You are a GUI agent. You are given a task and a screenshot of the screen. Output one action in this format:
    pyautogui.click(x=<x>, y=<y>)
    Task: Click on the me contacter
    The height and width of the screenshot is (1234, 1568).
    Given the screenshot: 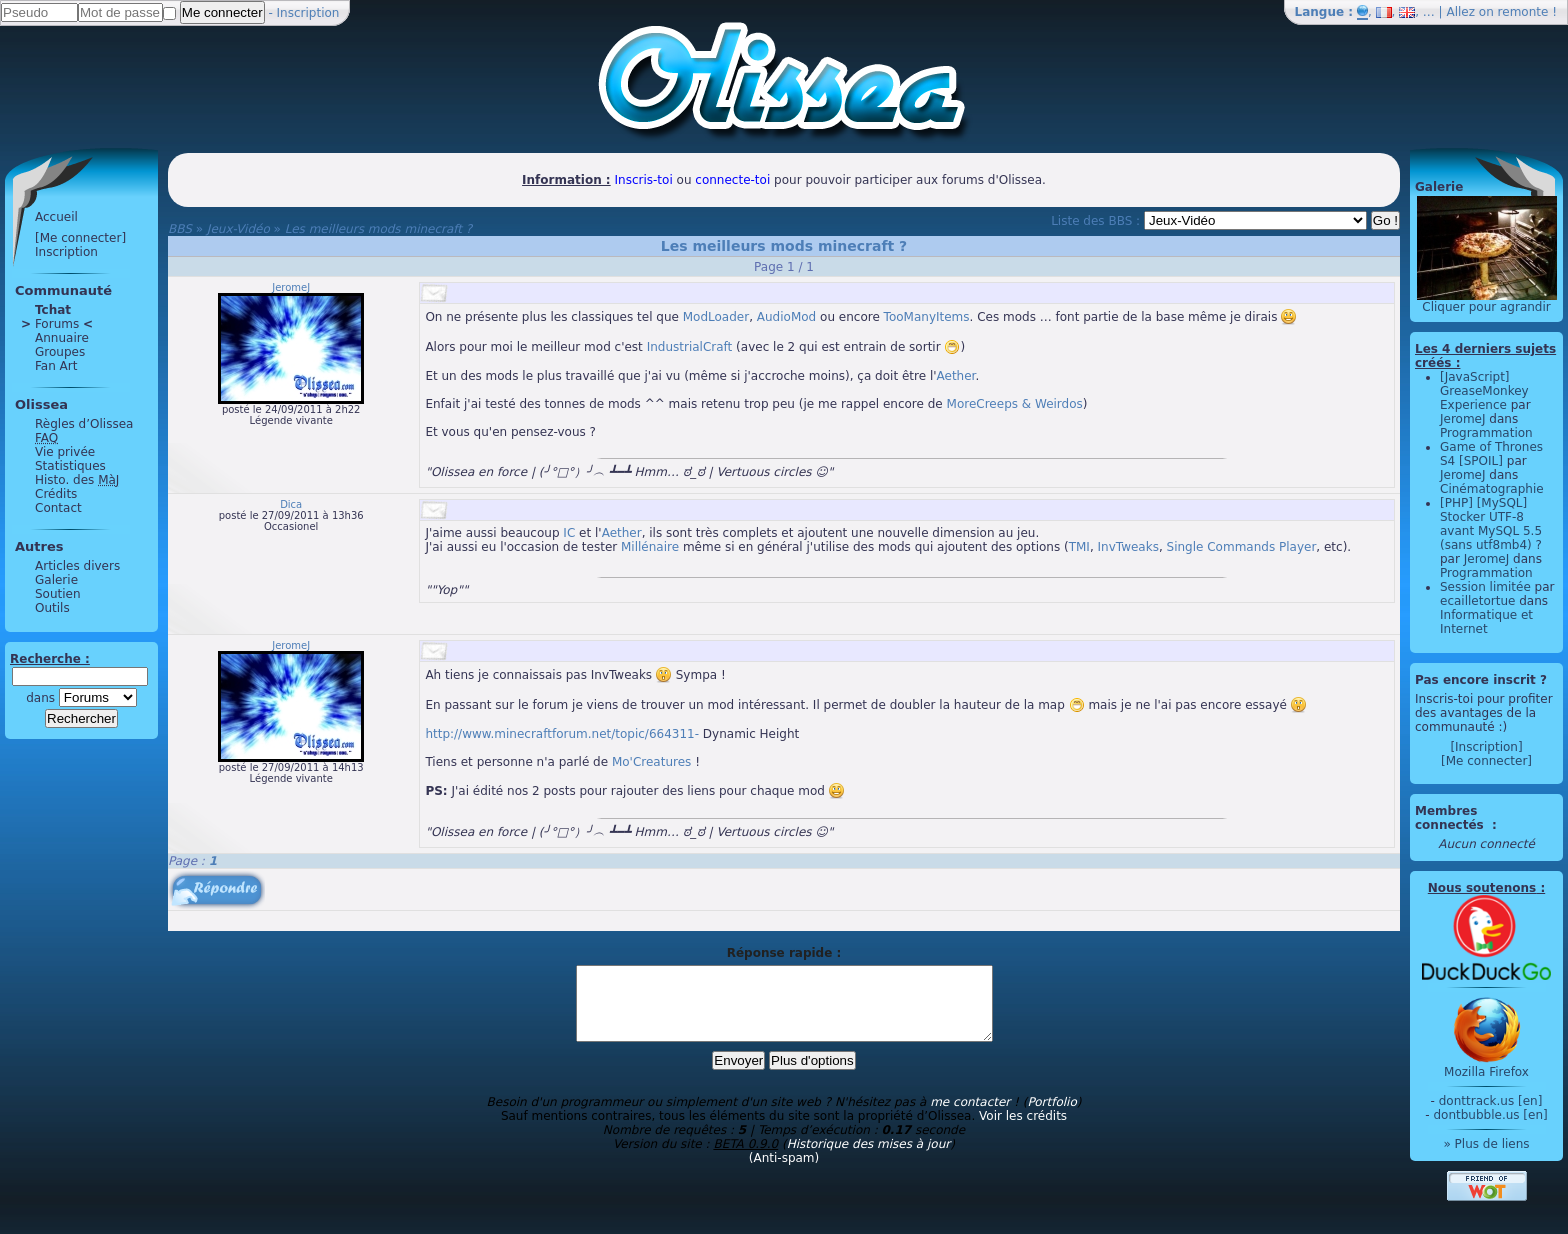 What is the action you would take?
    pyautogui.click(x=970, y=1117)
    